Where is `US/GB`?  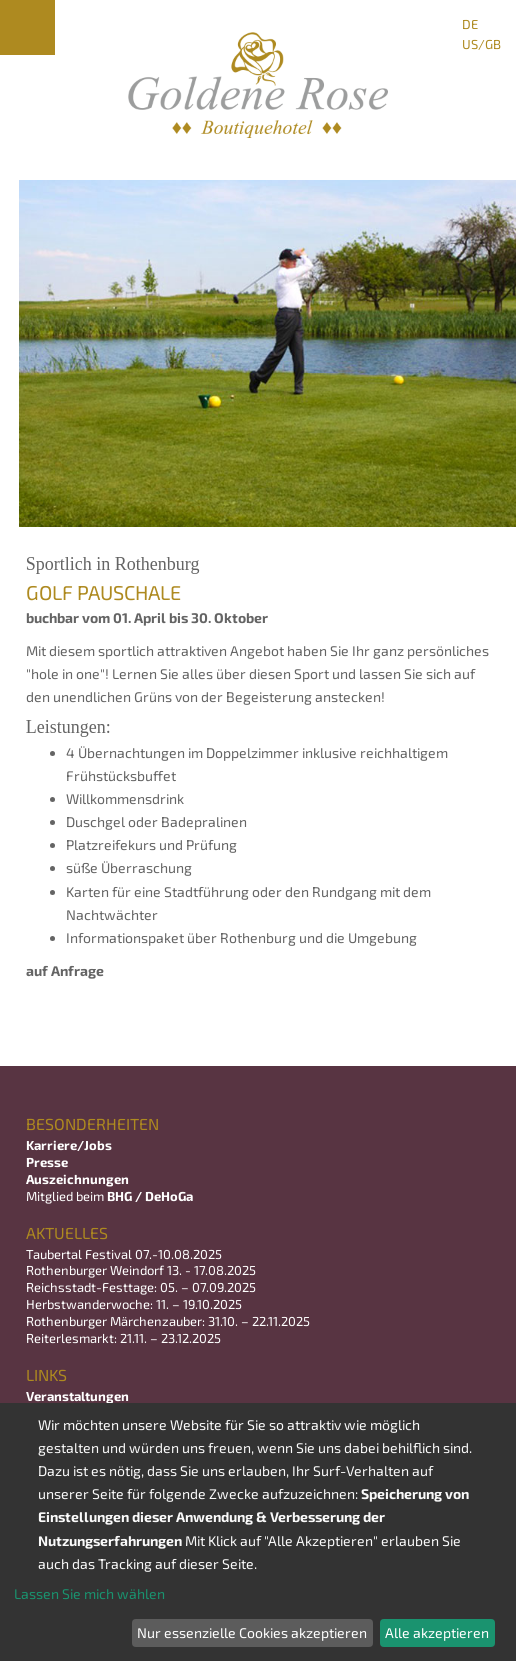 US/GB is located at coordinates (481, 44).